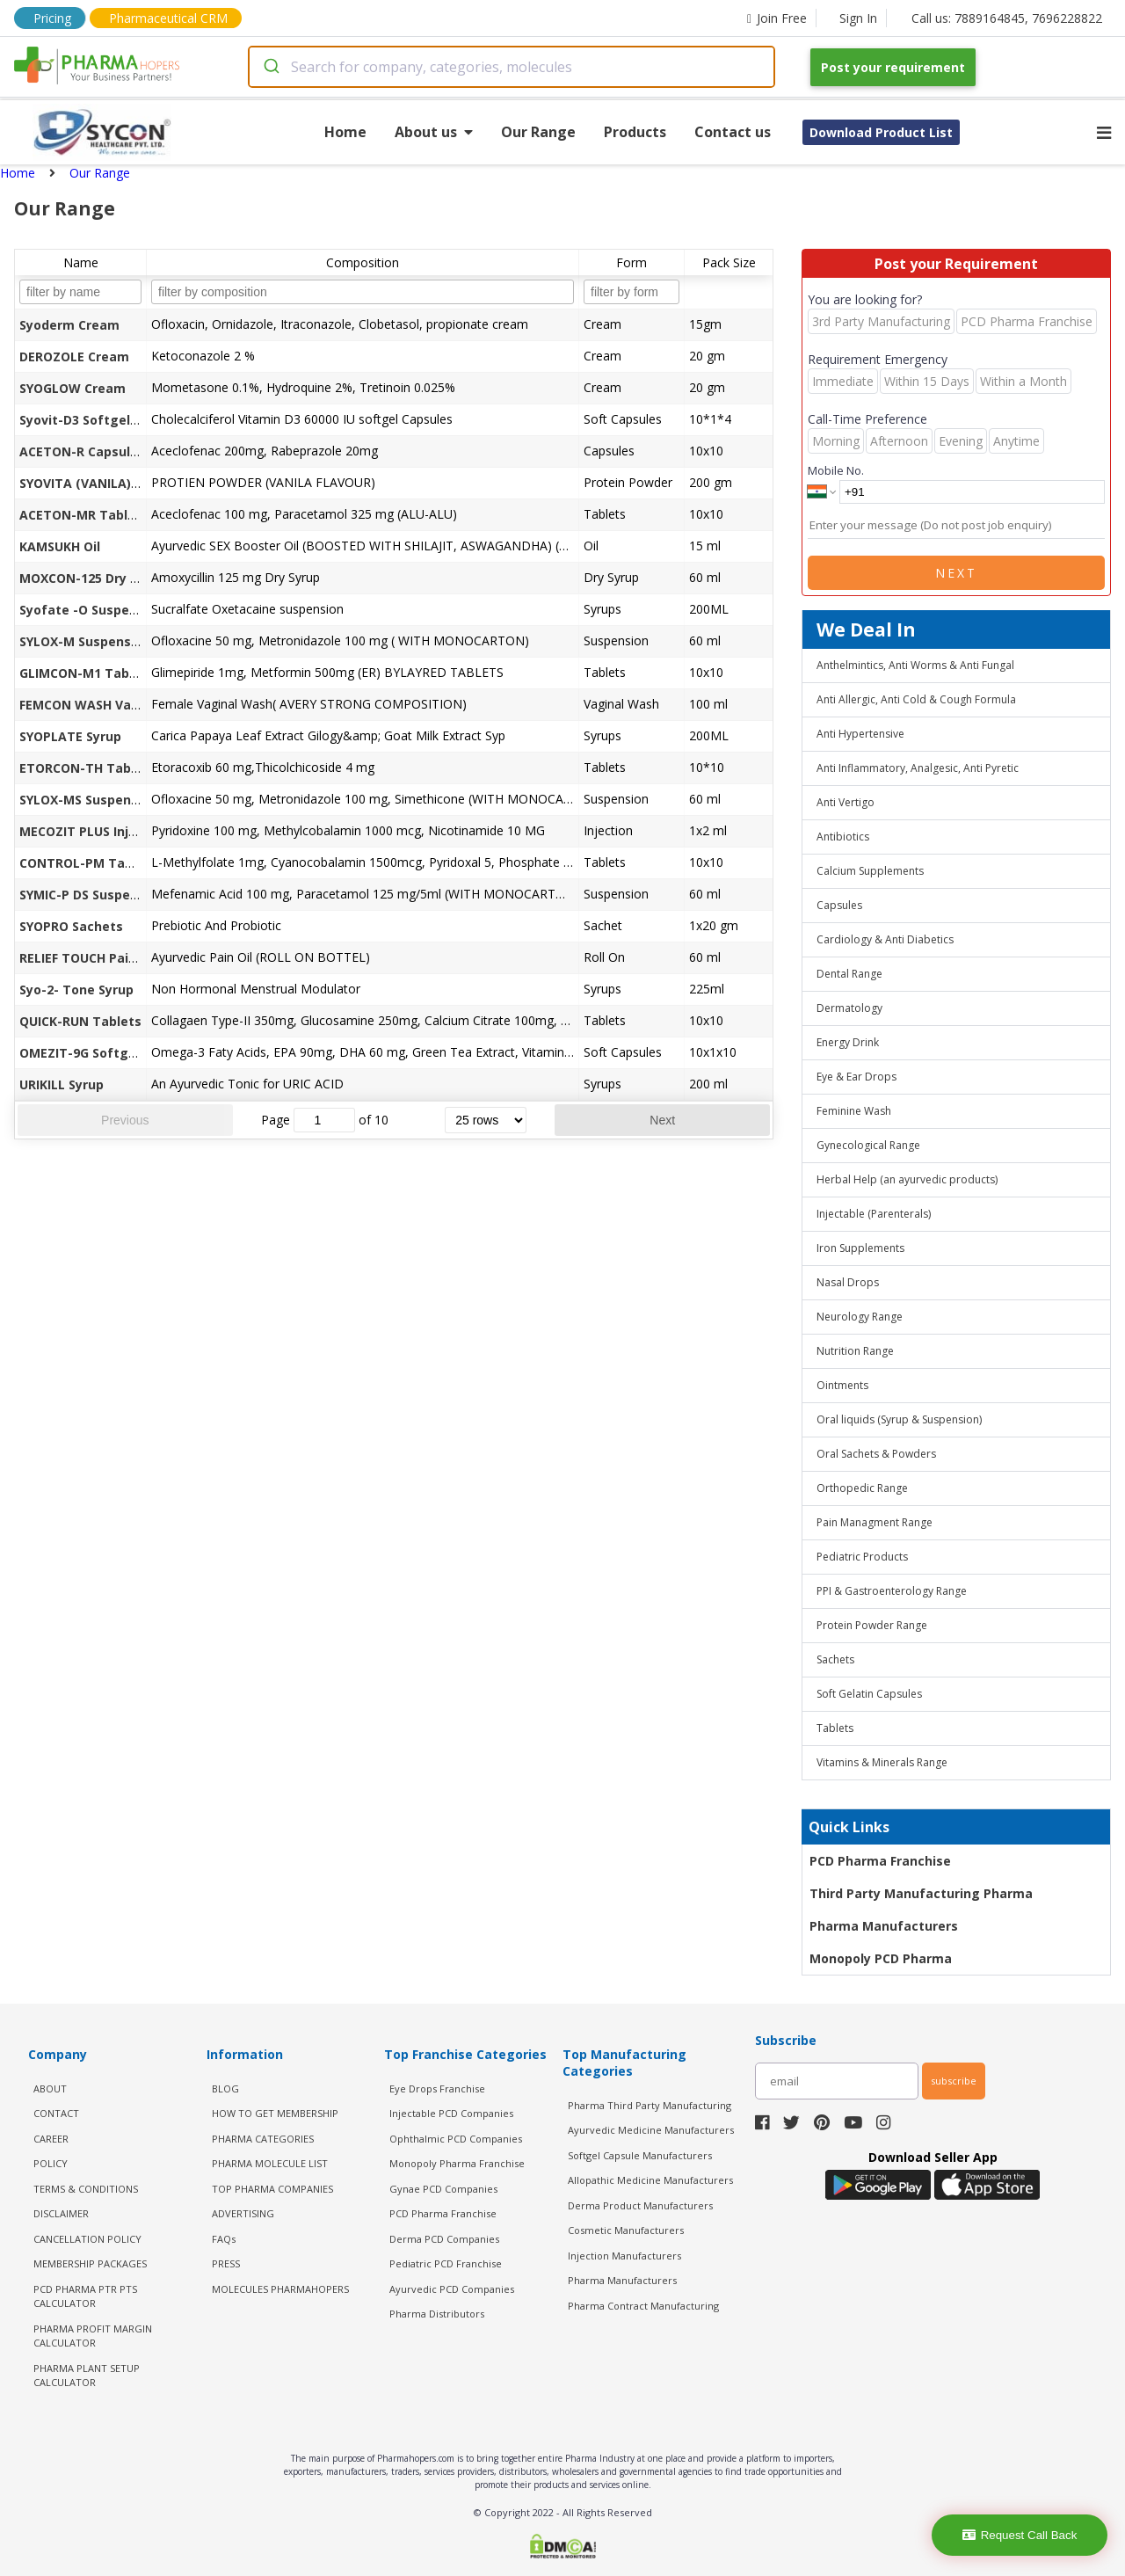 The width and height of the screenshot is (1125, 2576). Describe the element at coordinates (52, 18) in the screenshot. I see `Pricing` at that location.